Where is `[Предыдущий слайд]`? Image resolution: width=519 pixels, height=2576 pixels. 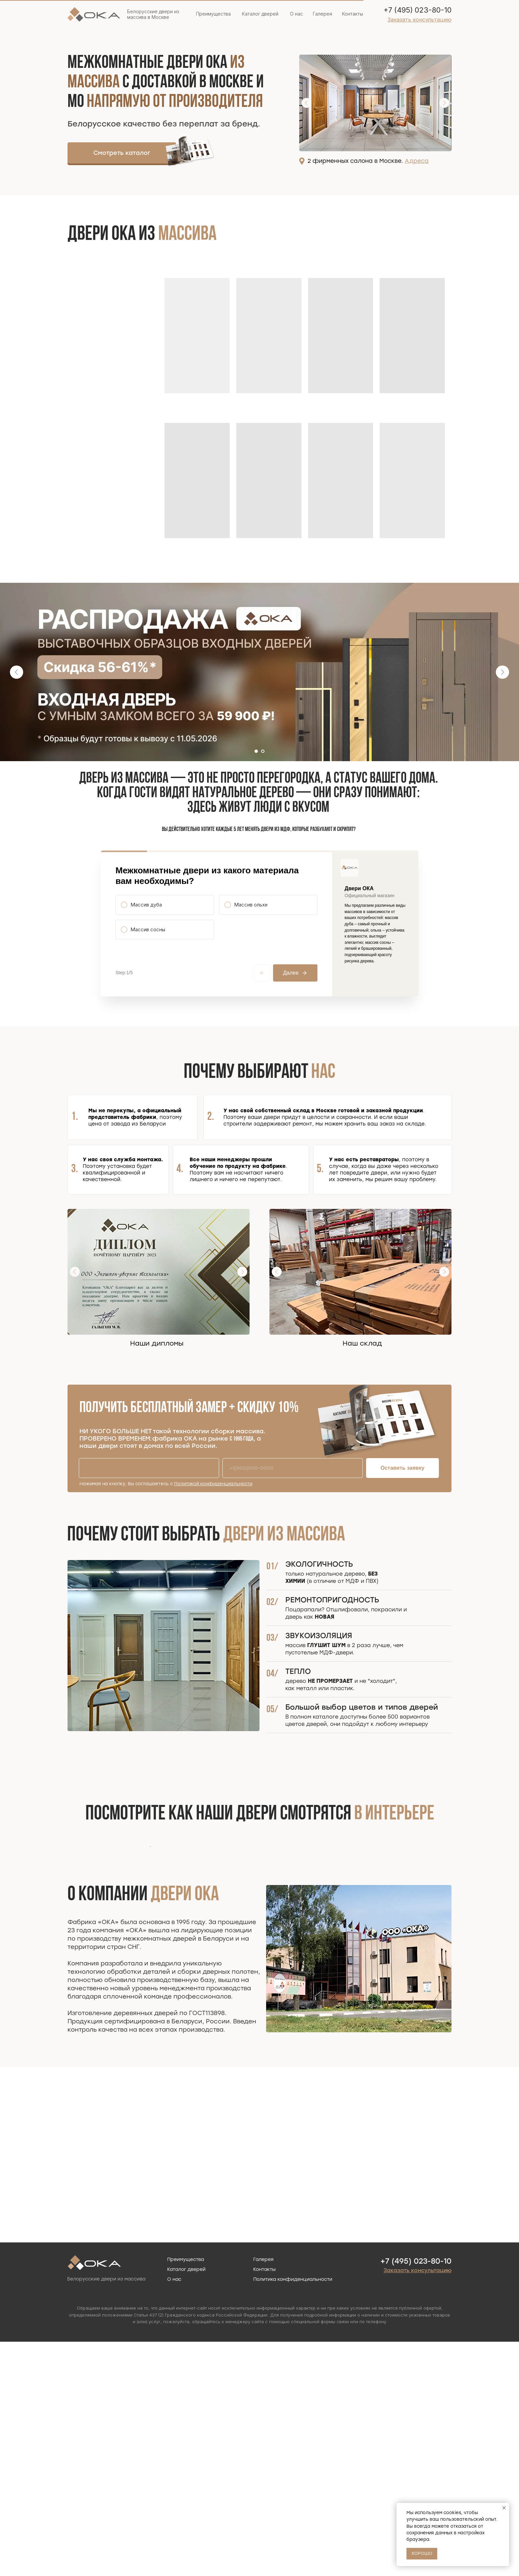 [Предыдущий слайд] is located at coordinates (16, 672).